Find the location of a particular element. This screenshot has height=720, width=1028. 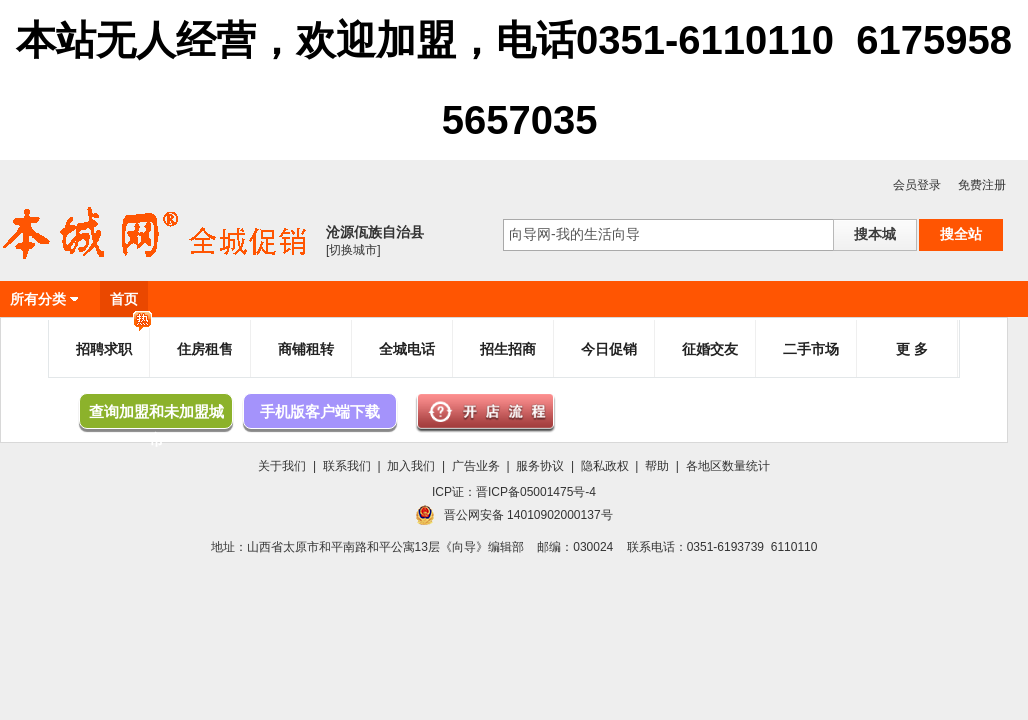

帮助 is located at coordinates (657, 466).